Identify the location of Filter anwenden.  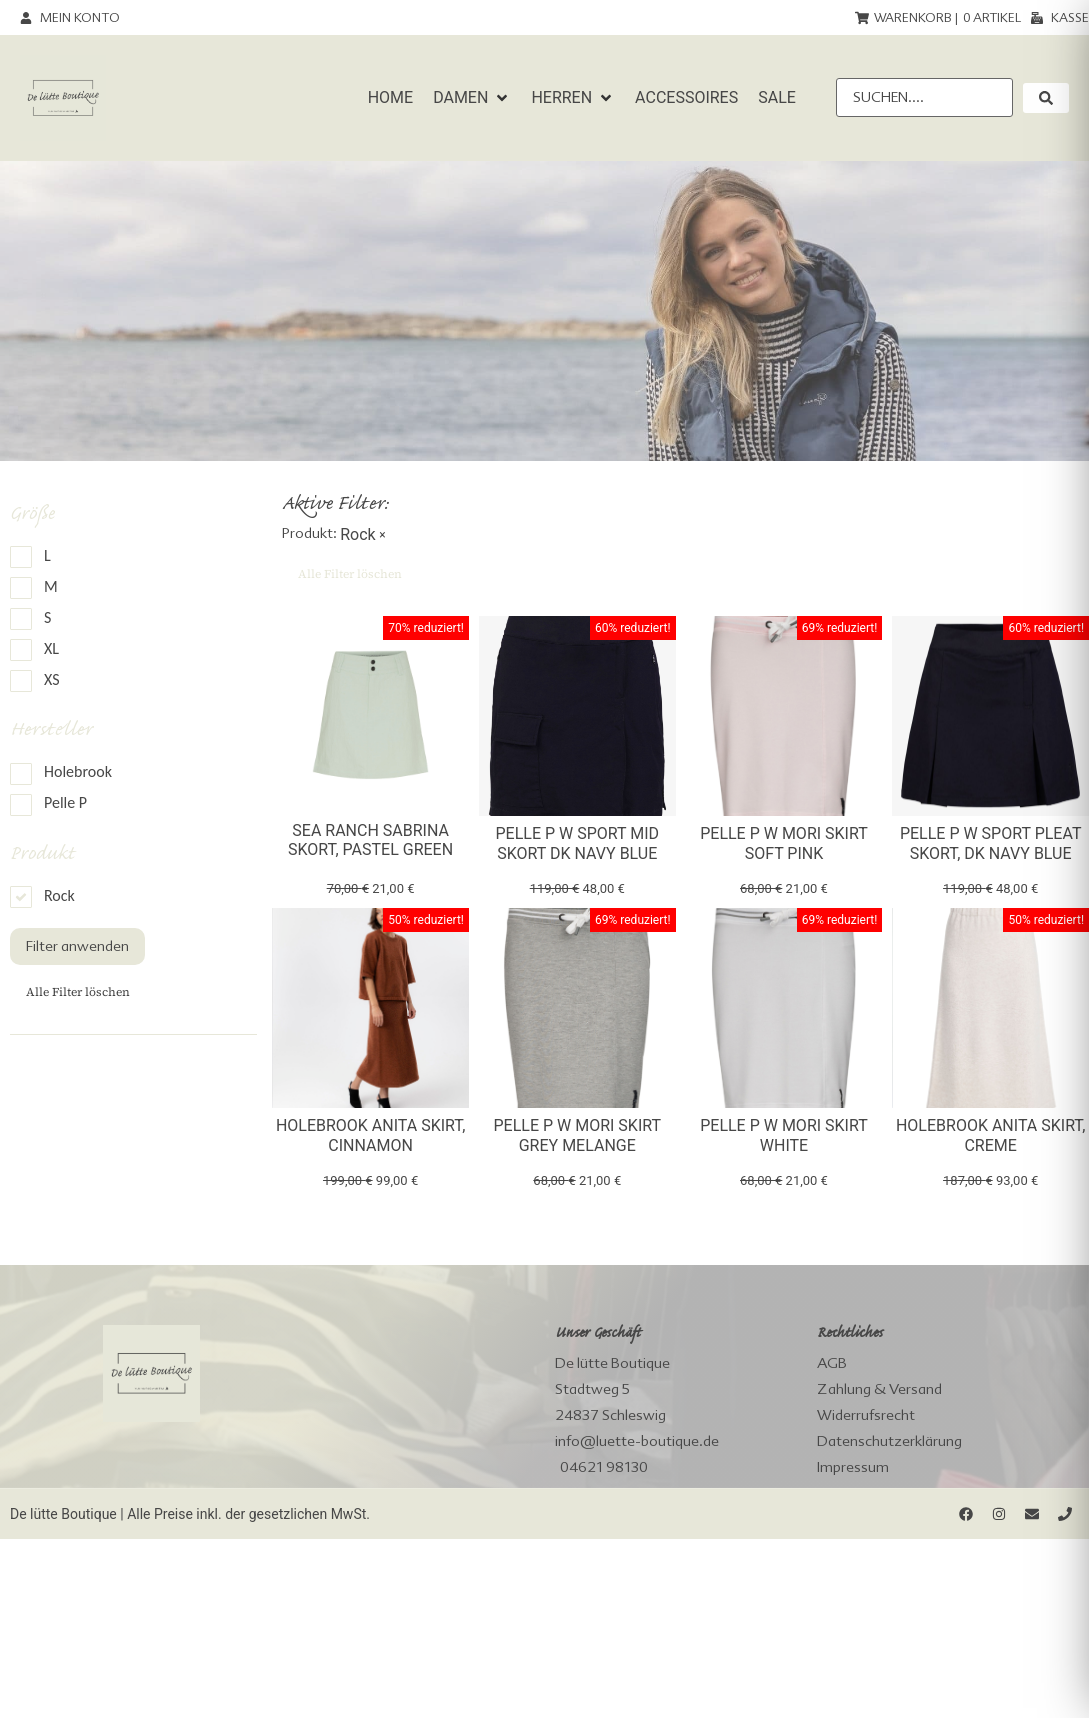
(77, 946).